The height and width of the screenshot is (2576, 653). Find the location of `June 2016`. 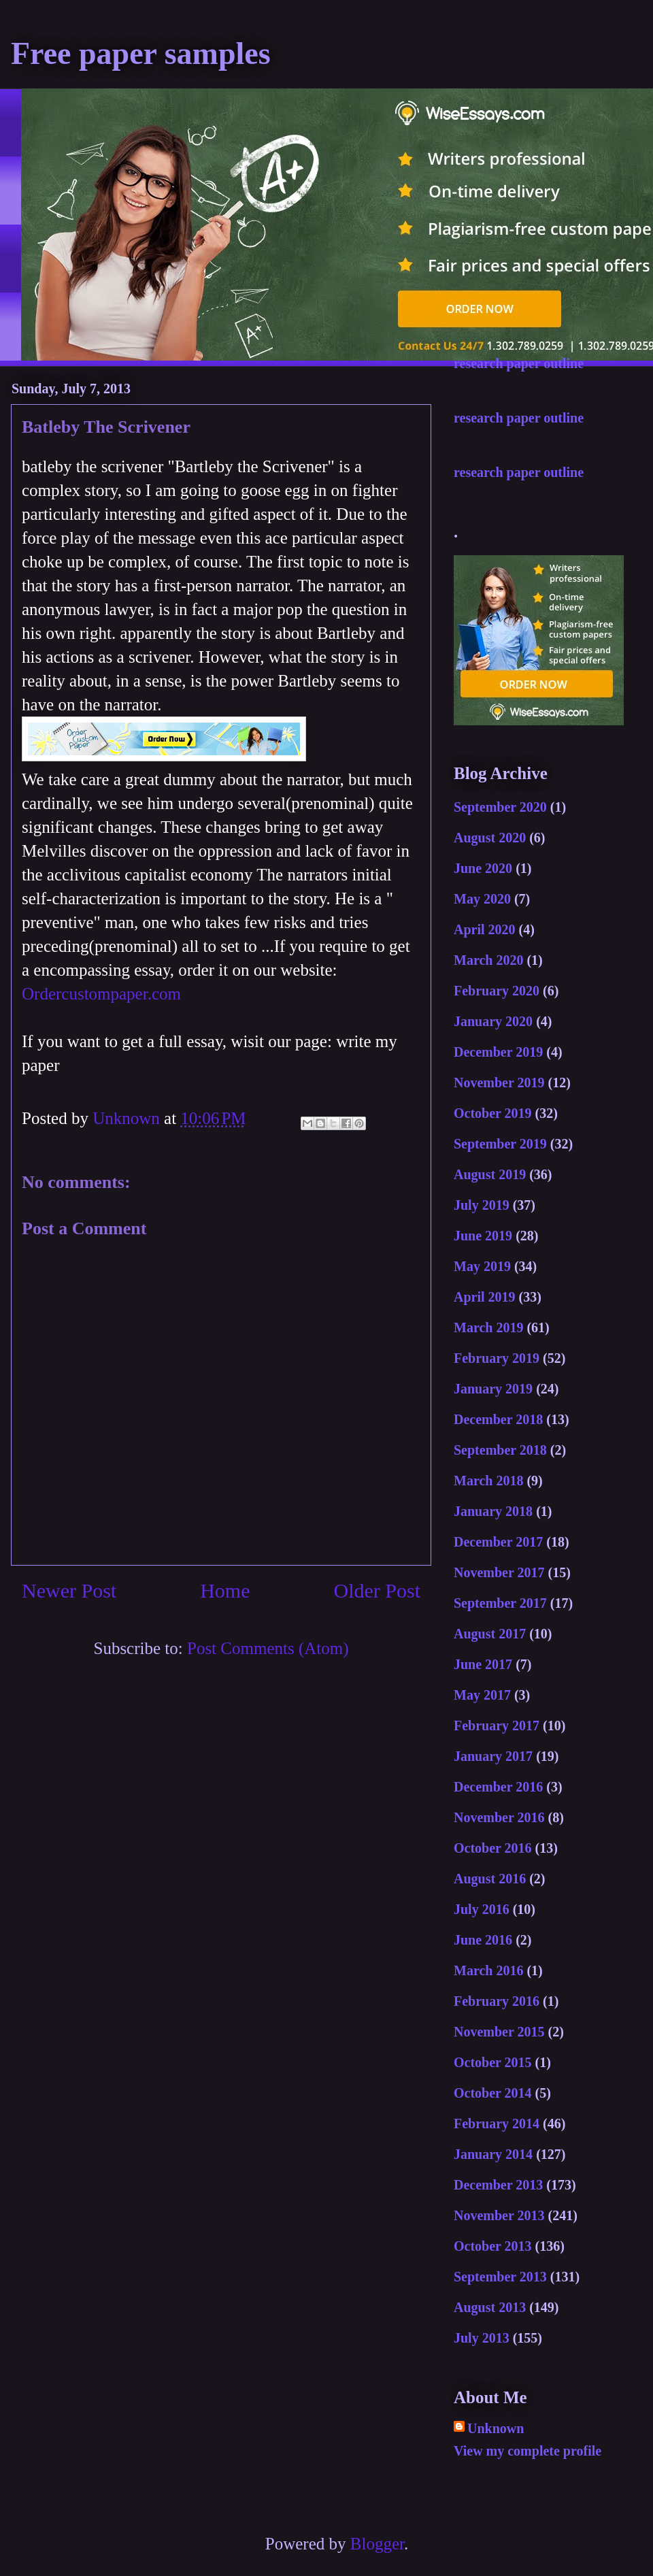

June 2016 is located at coordinates (483, 1939).